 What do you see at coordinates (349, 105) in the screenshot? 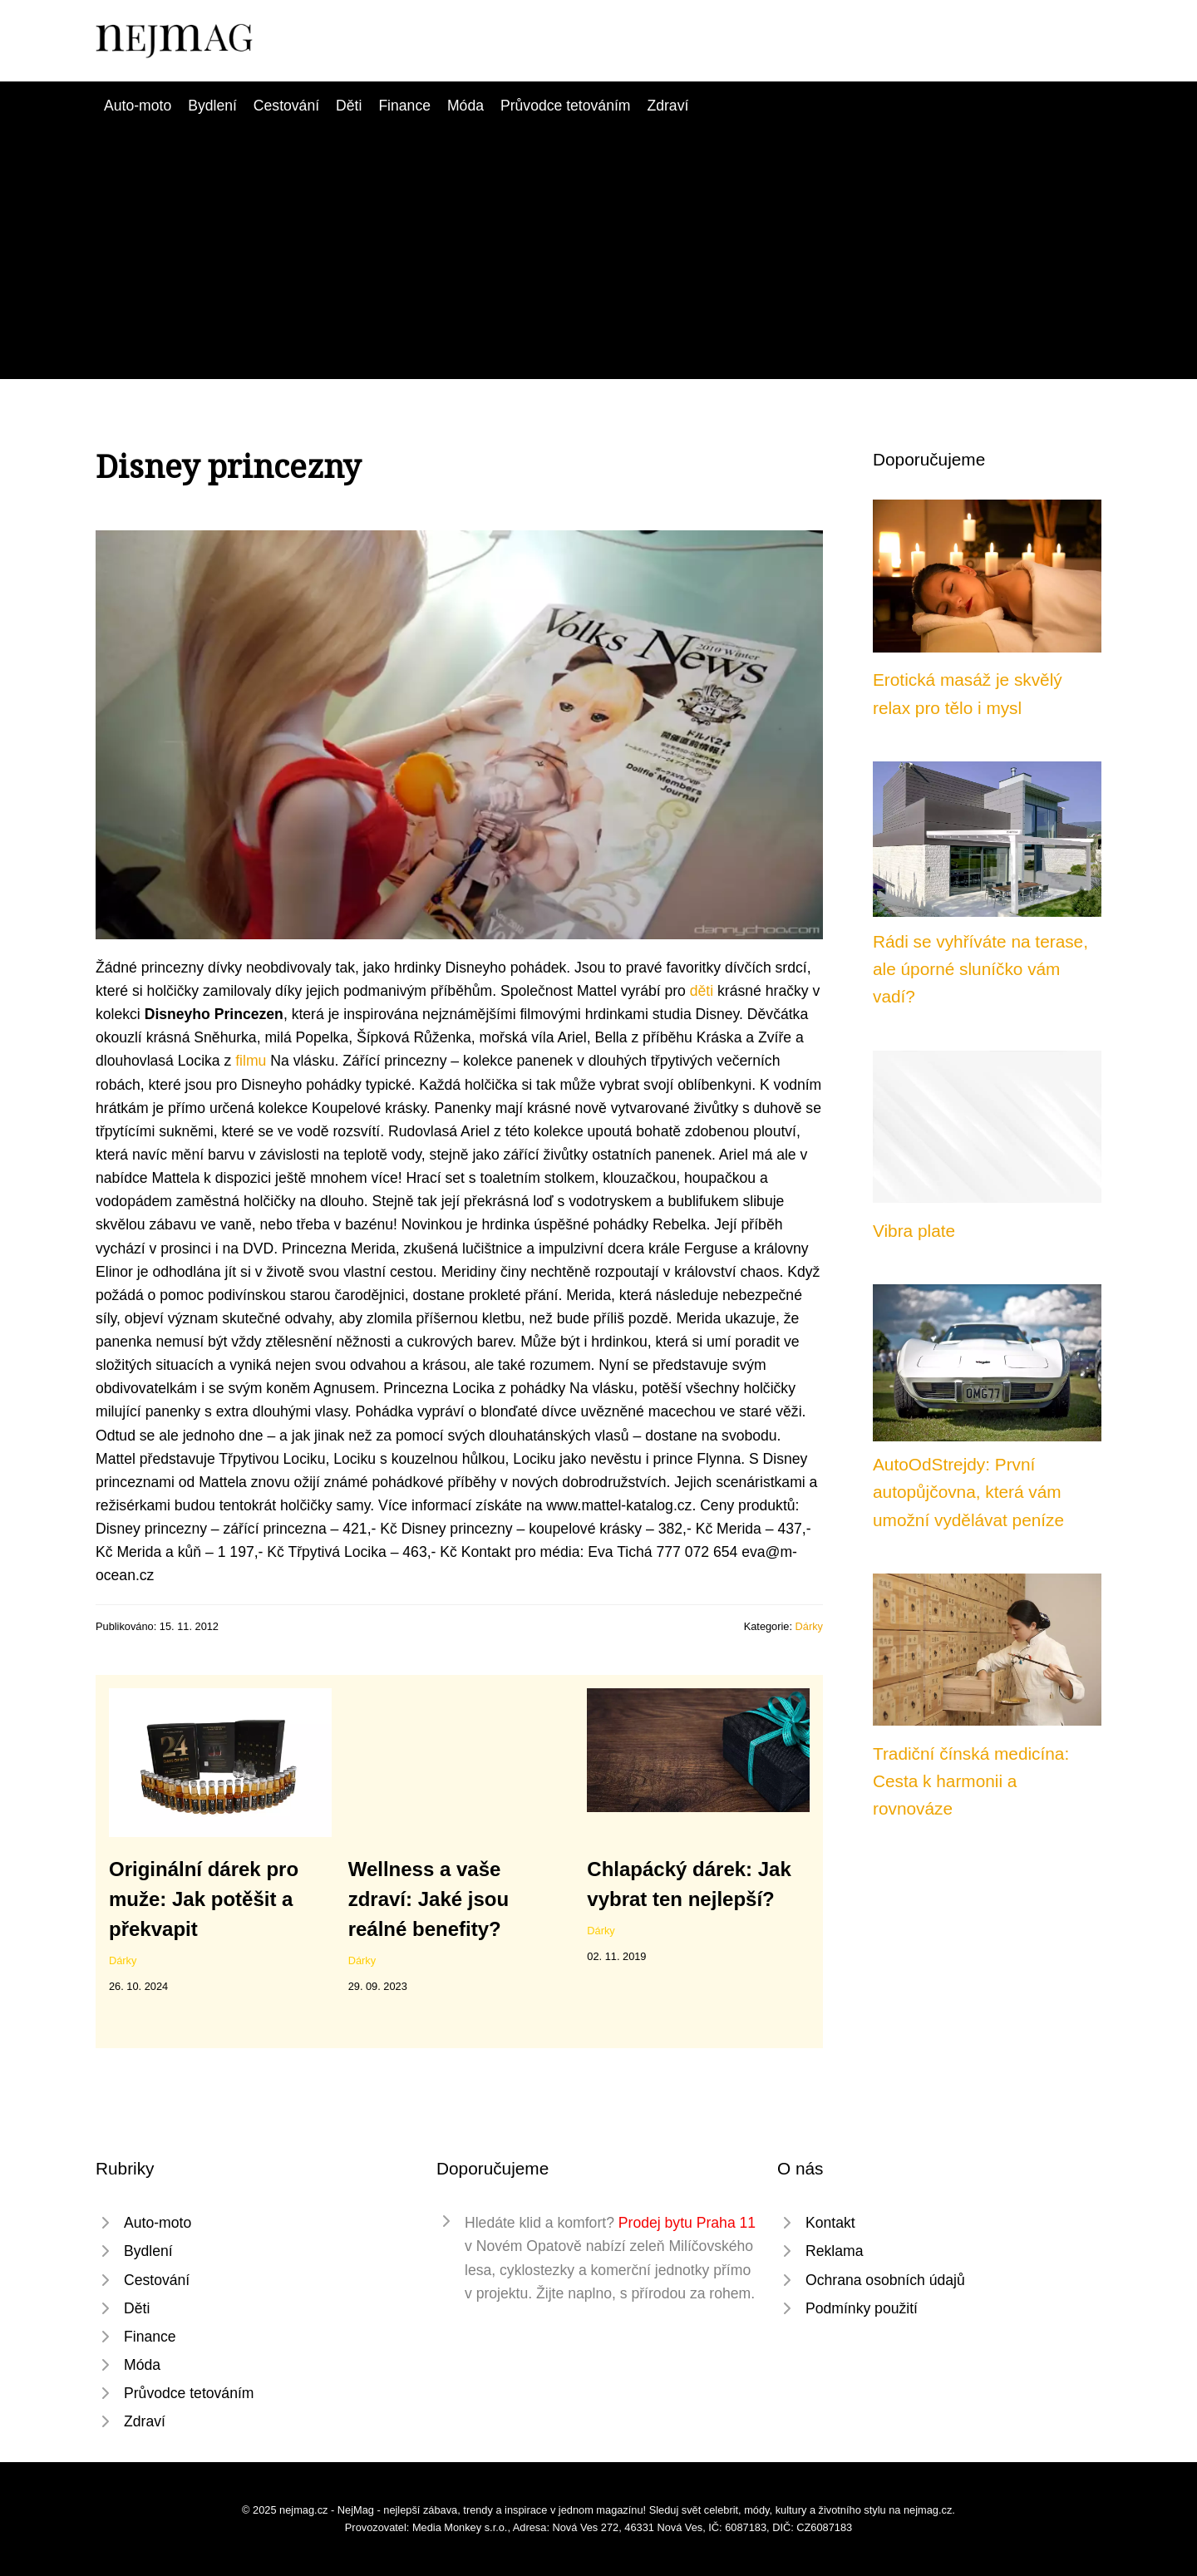
I see `Děti` at bounding box center [349, 105].